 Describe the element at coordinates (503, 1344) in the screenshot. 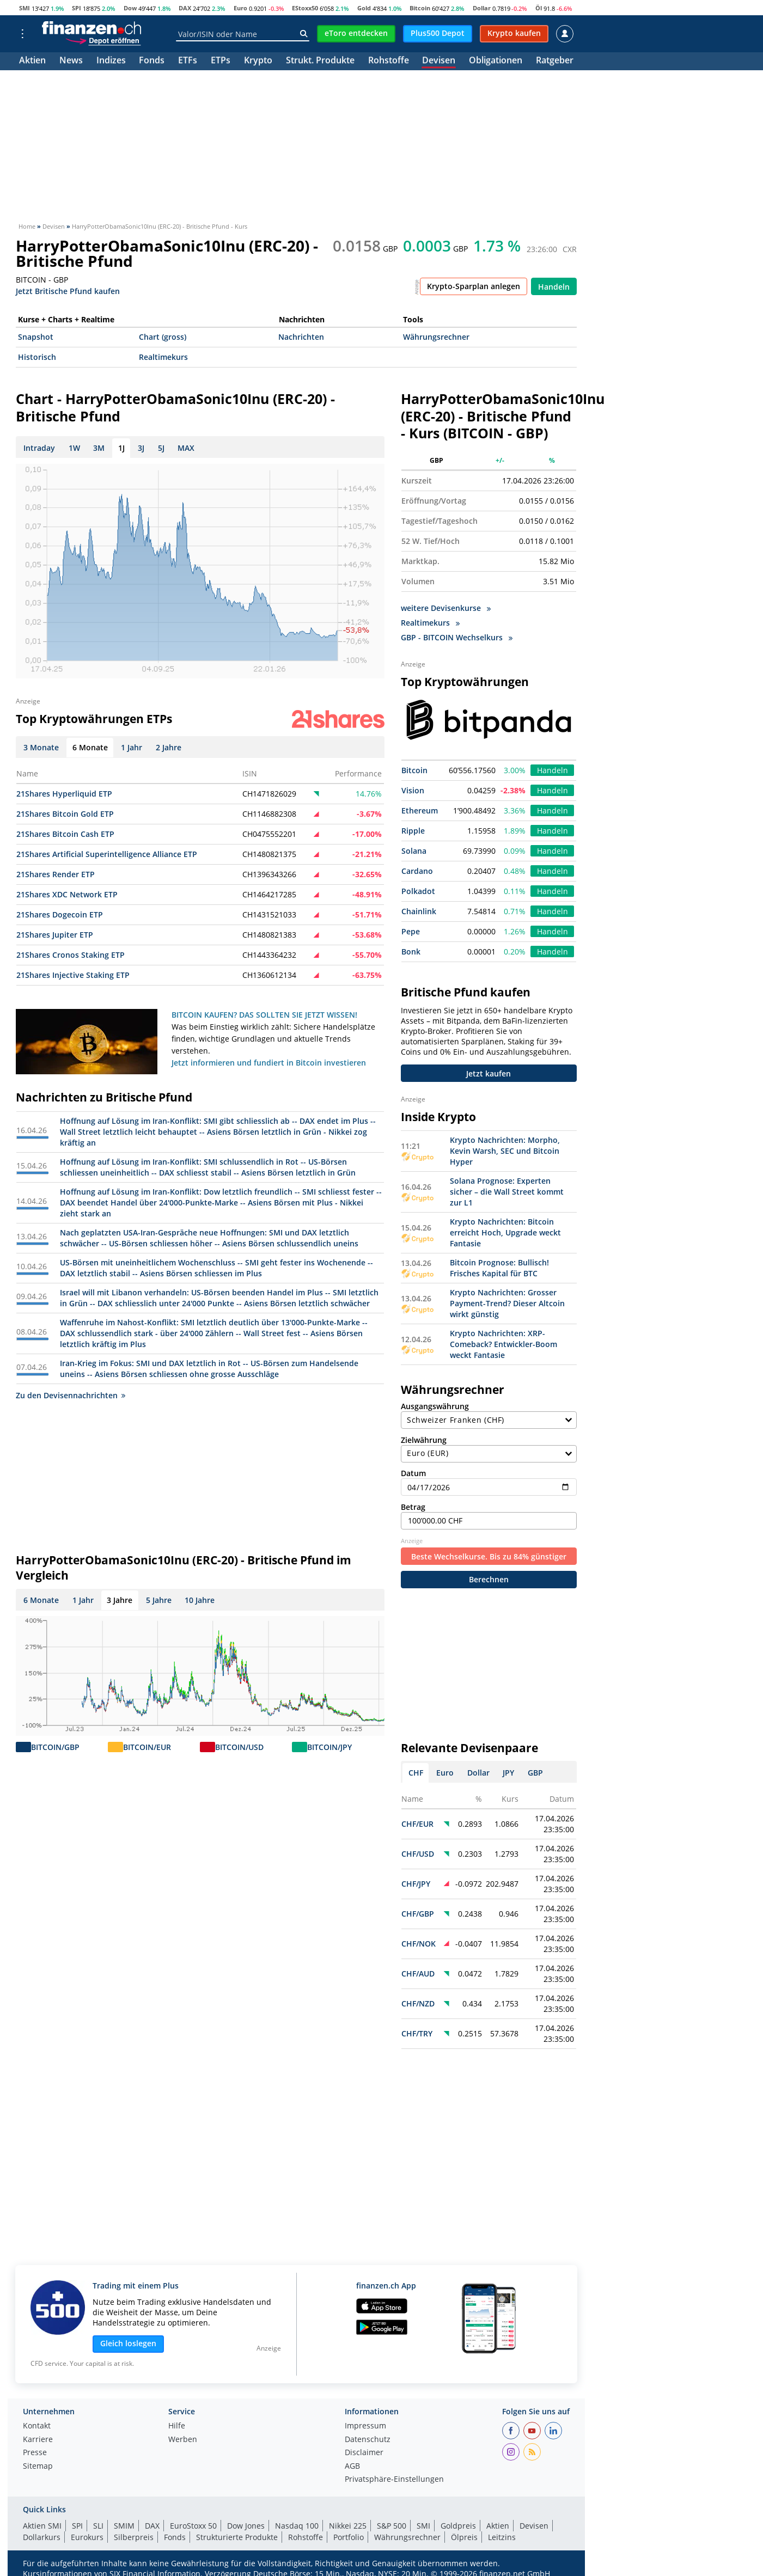

I see `Krypto Nachrichten: XRP-Comeback? Entwickler-Boom weckt Fantasie` at that location.